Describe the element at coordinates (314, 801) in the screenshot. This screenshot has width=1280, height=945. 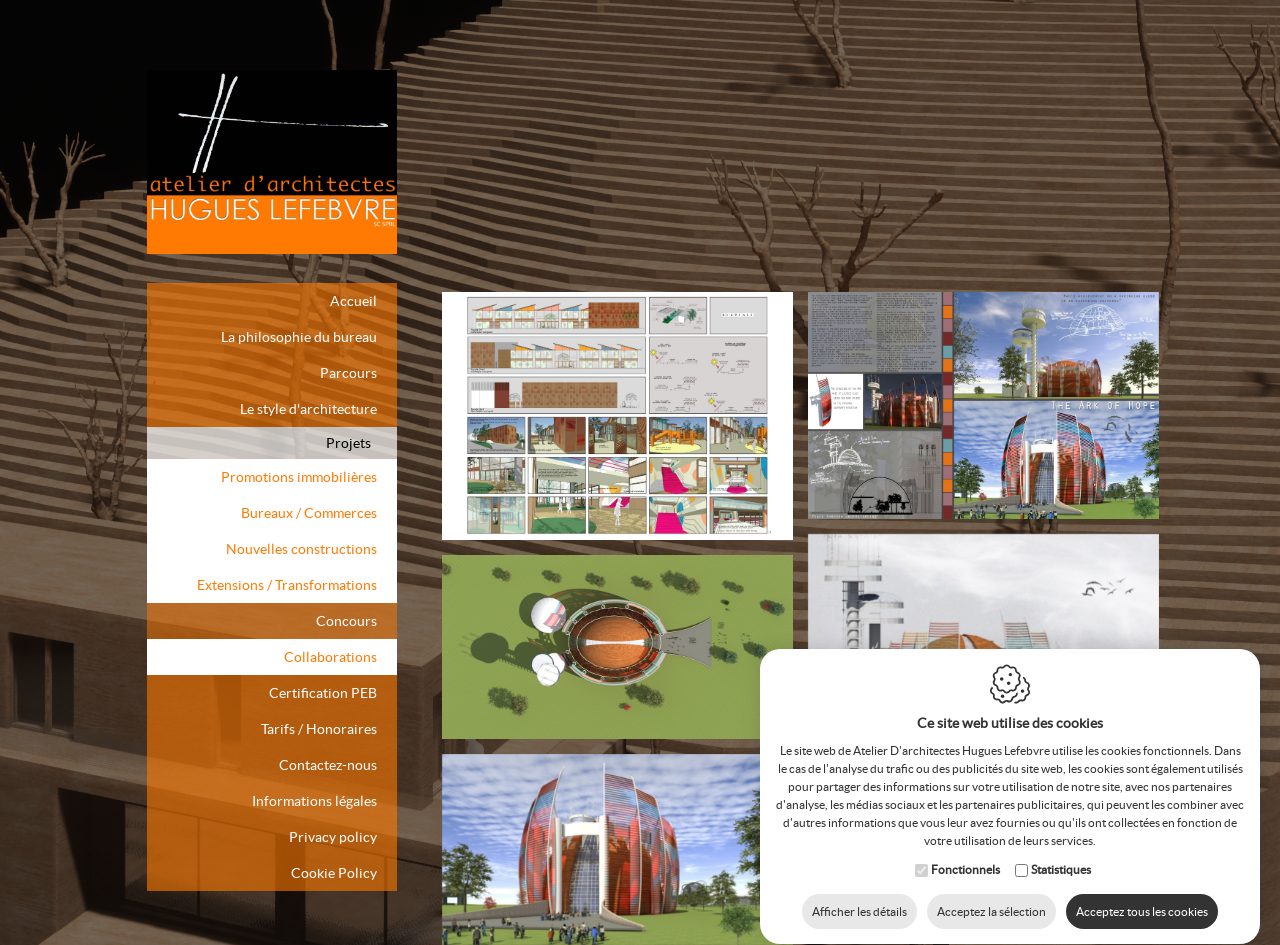
I see `Informations légales` at that location.